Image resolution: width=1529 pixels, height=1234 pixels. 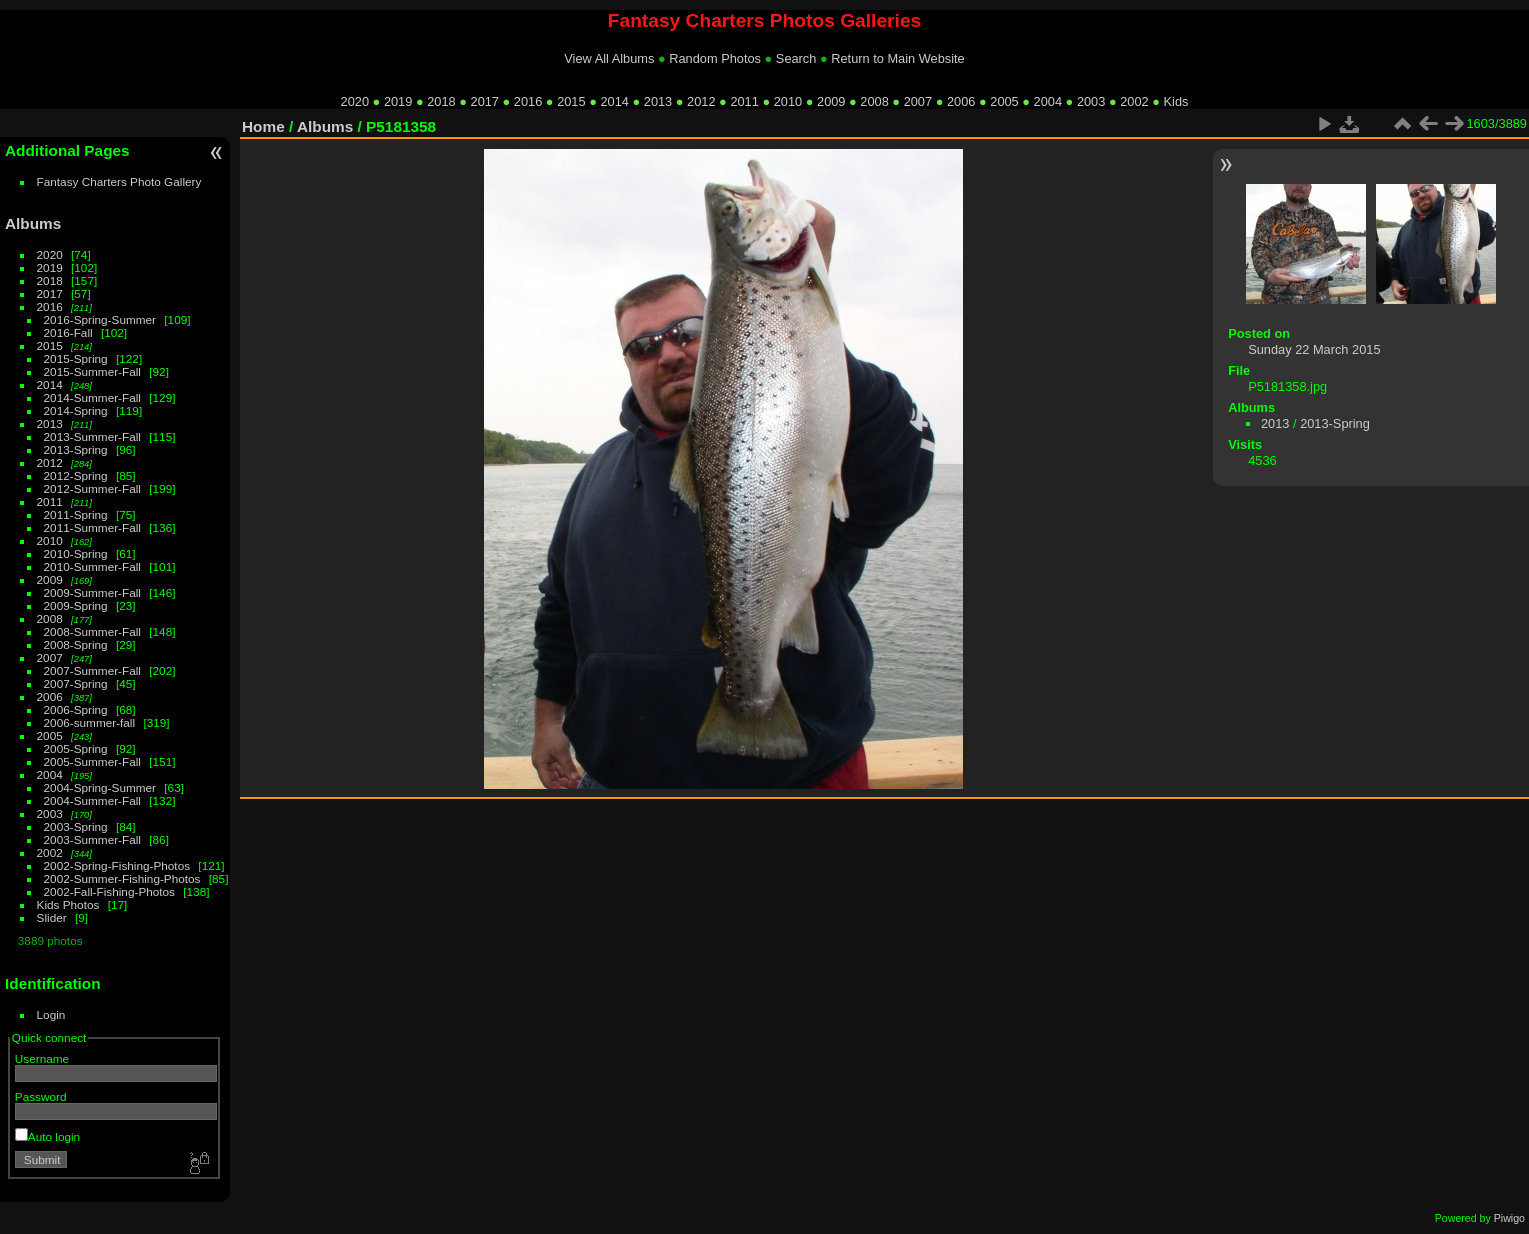 What do you see at coordinates (874, 101) in the screenshot?
I see `2008` at bounding box center [874, 101].